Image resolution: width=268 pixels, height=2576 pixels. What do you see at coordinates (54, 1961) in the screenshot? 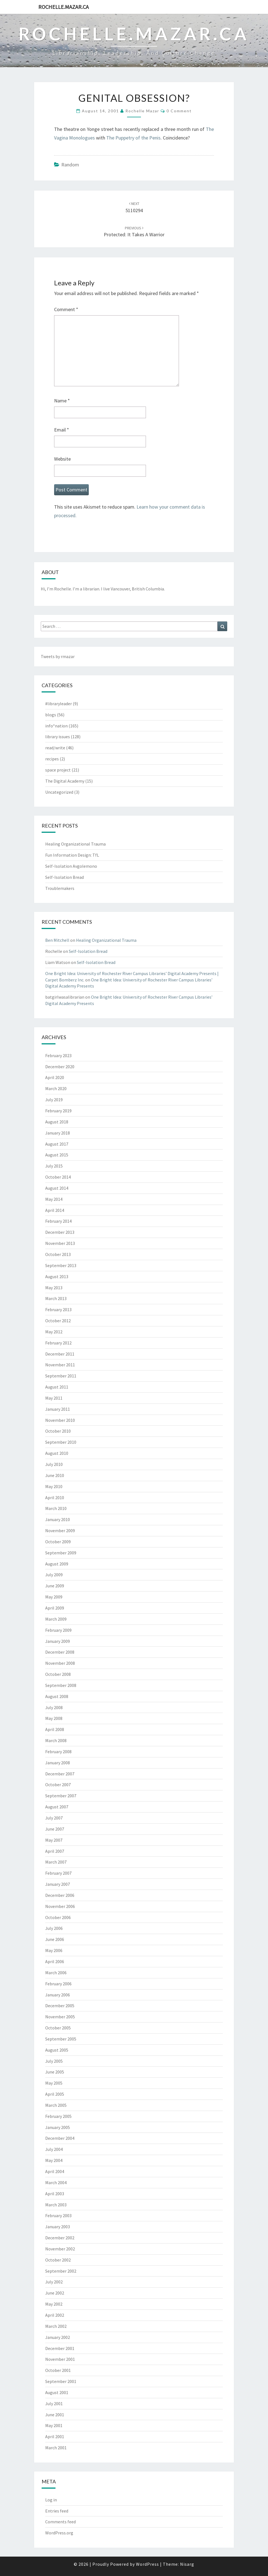
I see `April 2006` at bounding box center [54, 1961].